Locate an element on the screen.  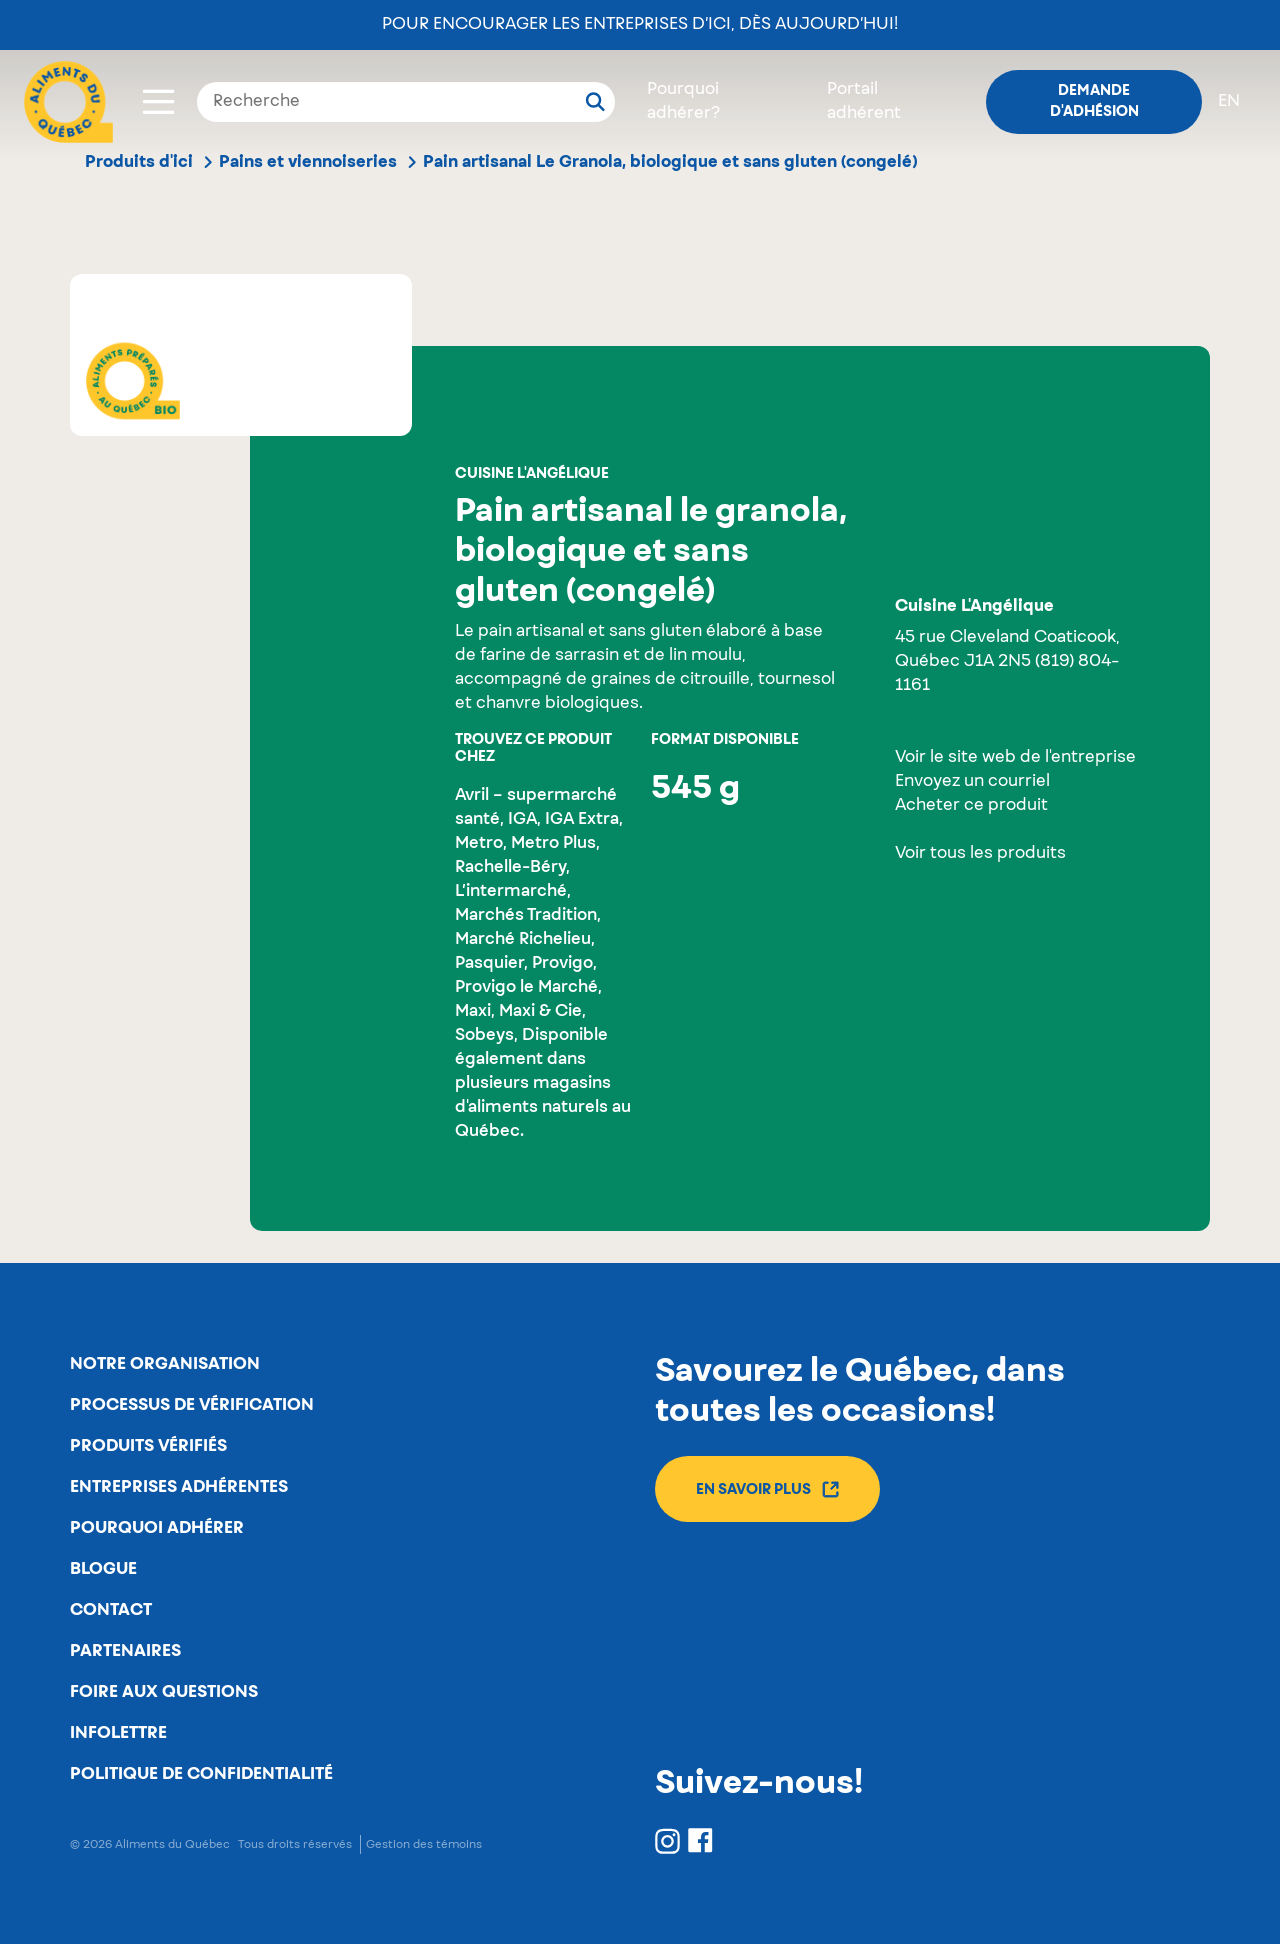
En savoir plus is located at coordinates (767, 1489).